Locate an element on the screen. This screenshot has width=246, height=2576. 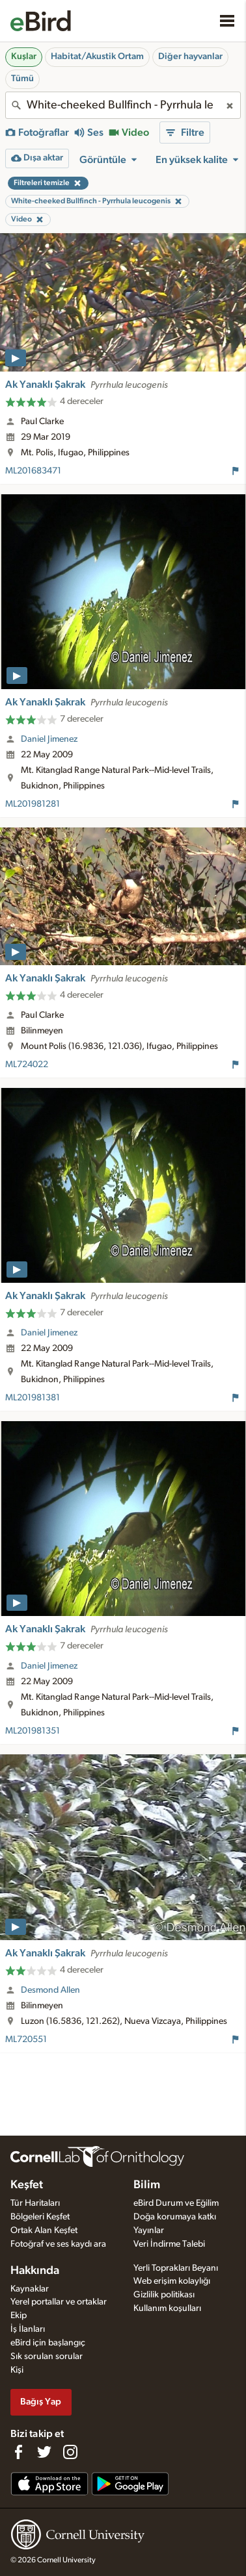
Bölgeleri Keşfet is located at coordinates (40, 2216).